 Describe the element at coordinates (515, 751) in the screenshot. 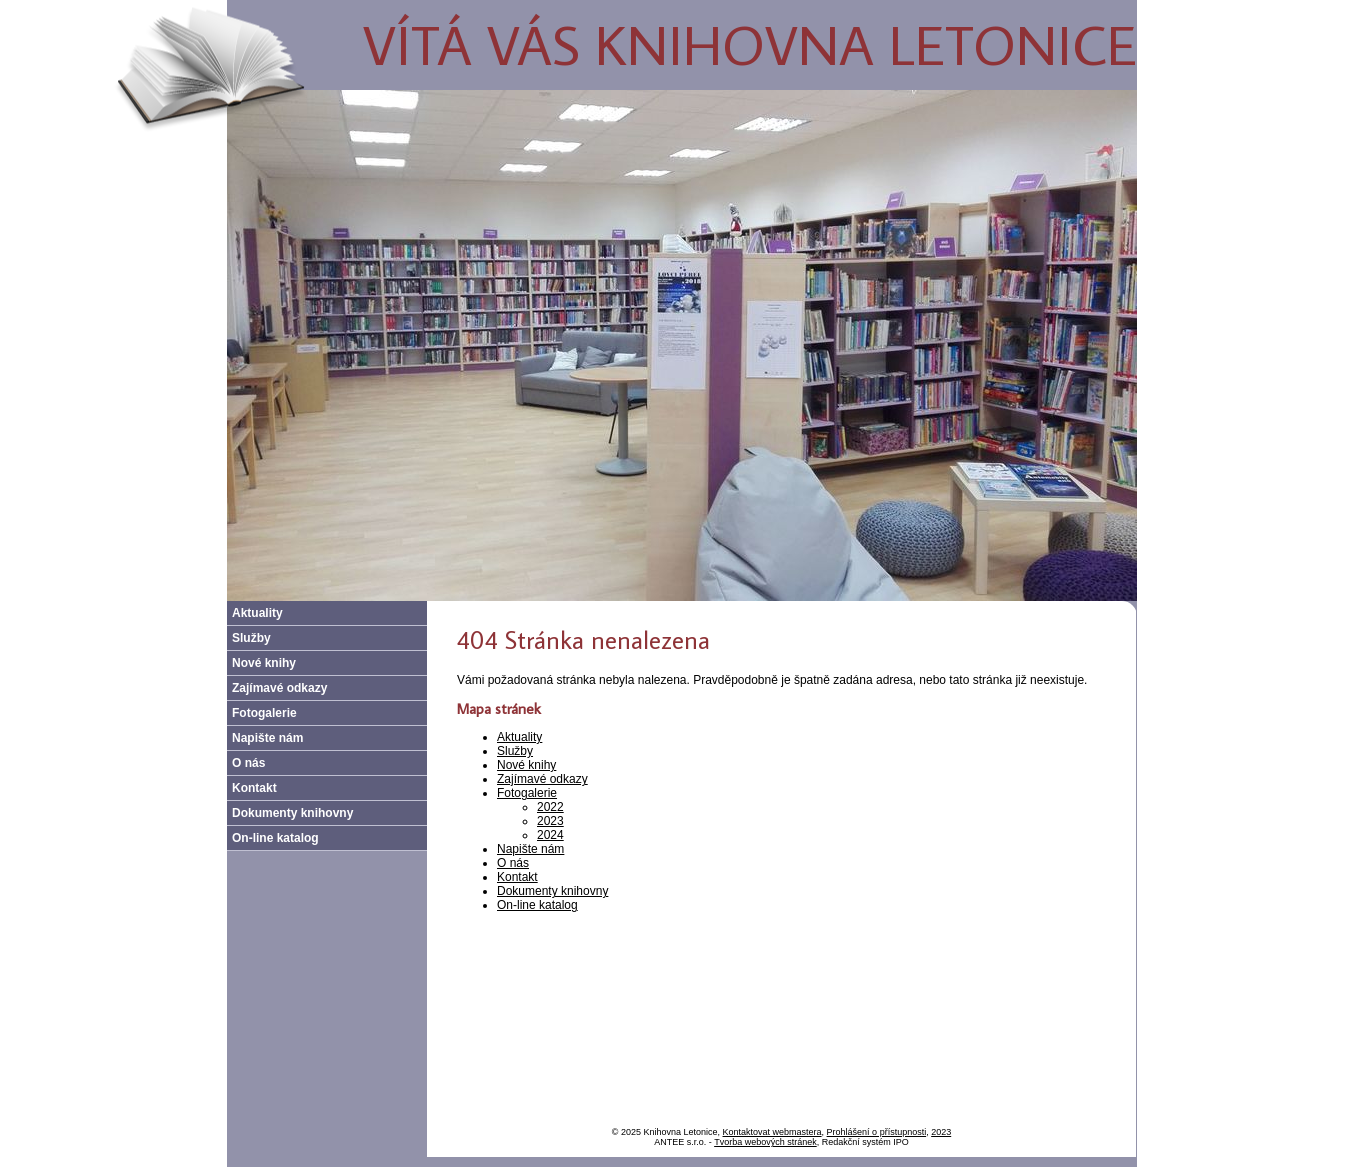

I see `Služby` at that location.